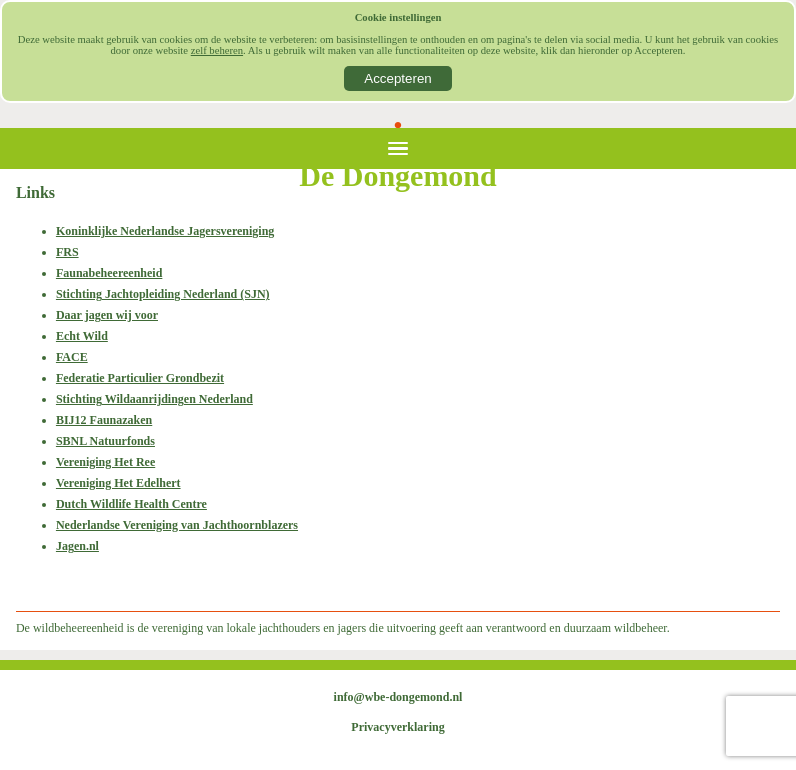 This screenshot has height=770, width=796. I want to click on Koninklijke Nederlandse Jagersvereniging, so click(165, 231).